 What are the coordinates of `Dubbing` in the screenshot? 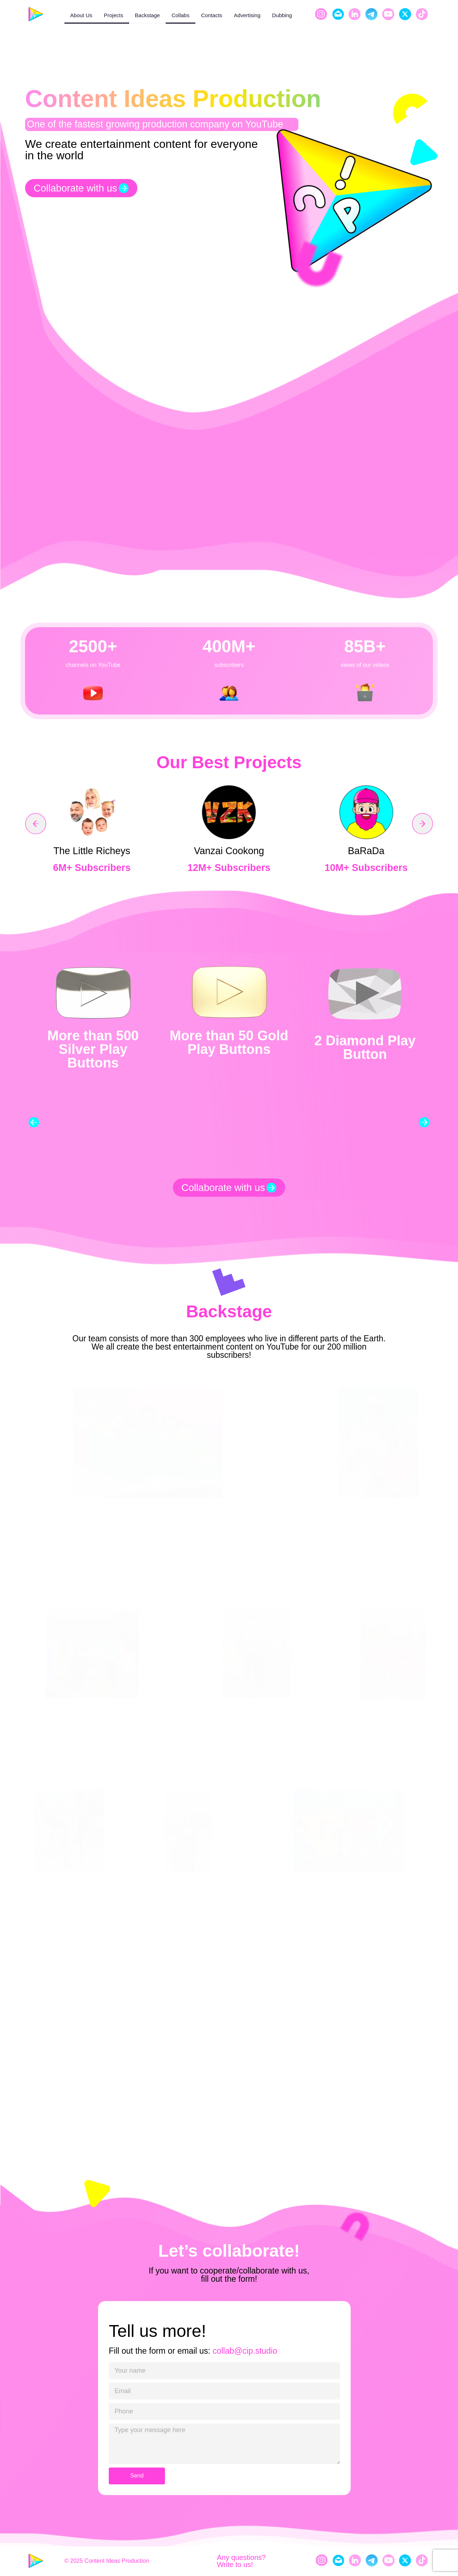 It's located at (282, 15).